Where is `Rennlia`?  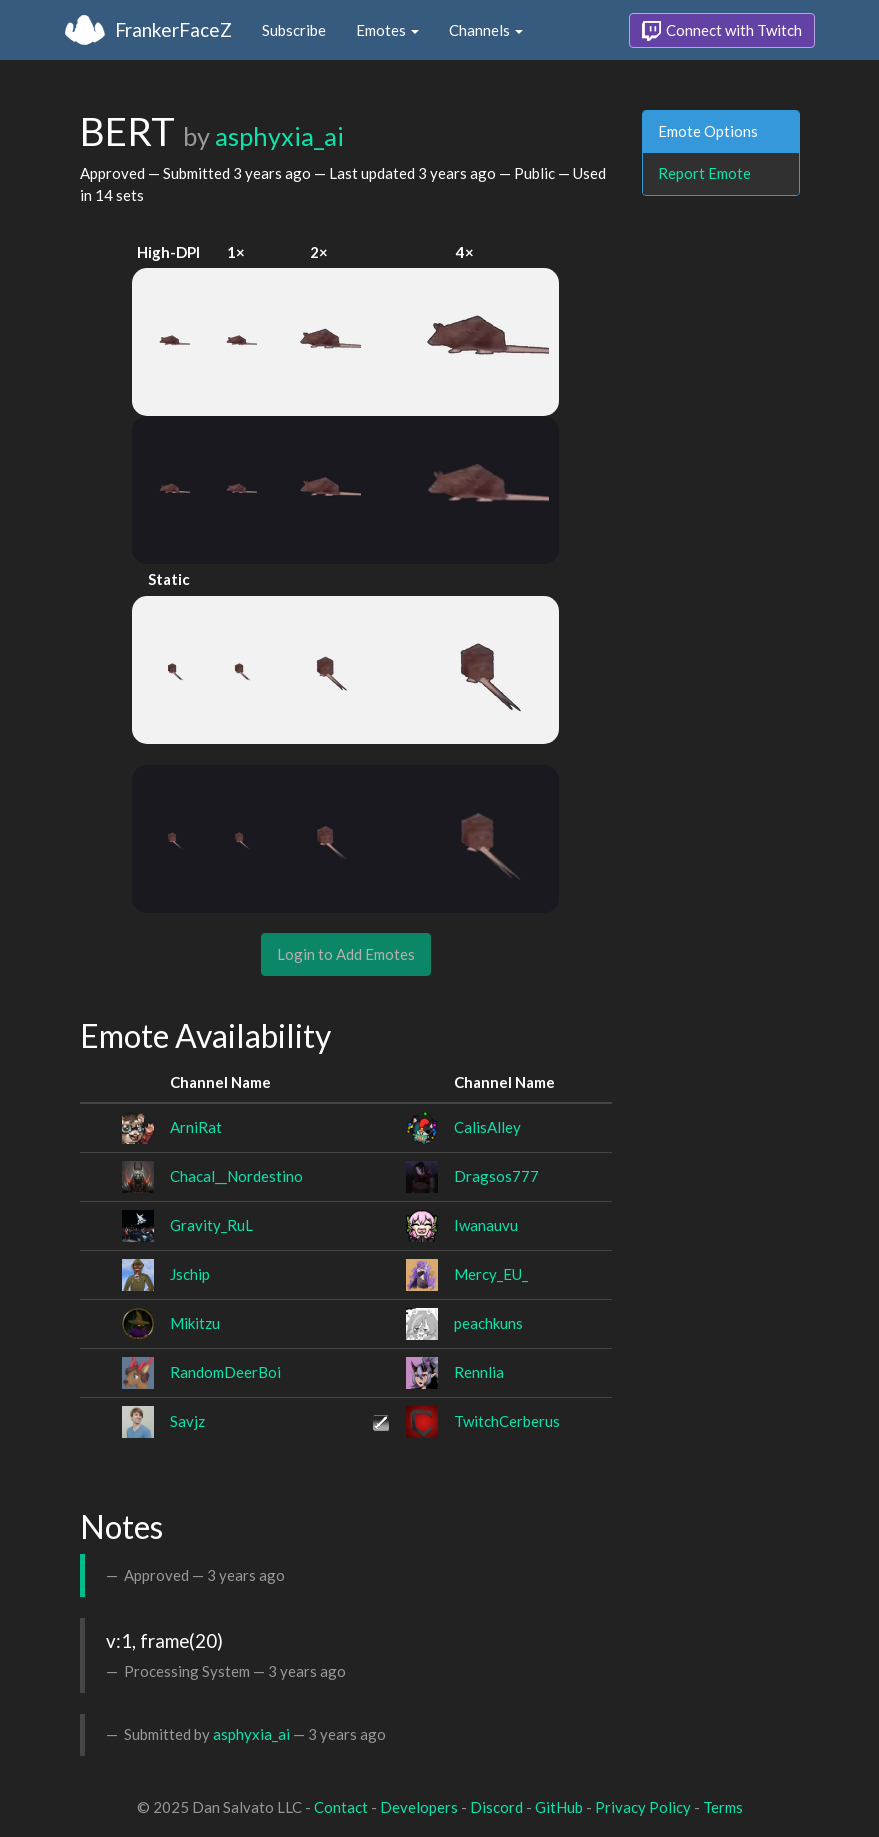
Rennlia is located at coordinates (479, 1372).